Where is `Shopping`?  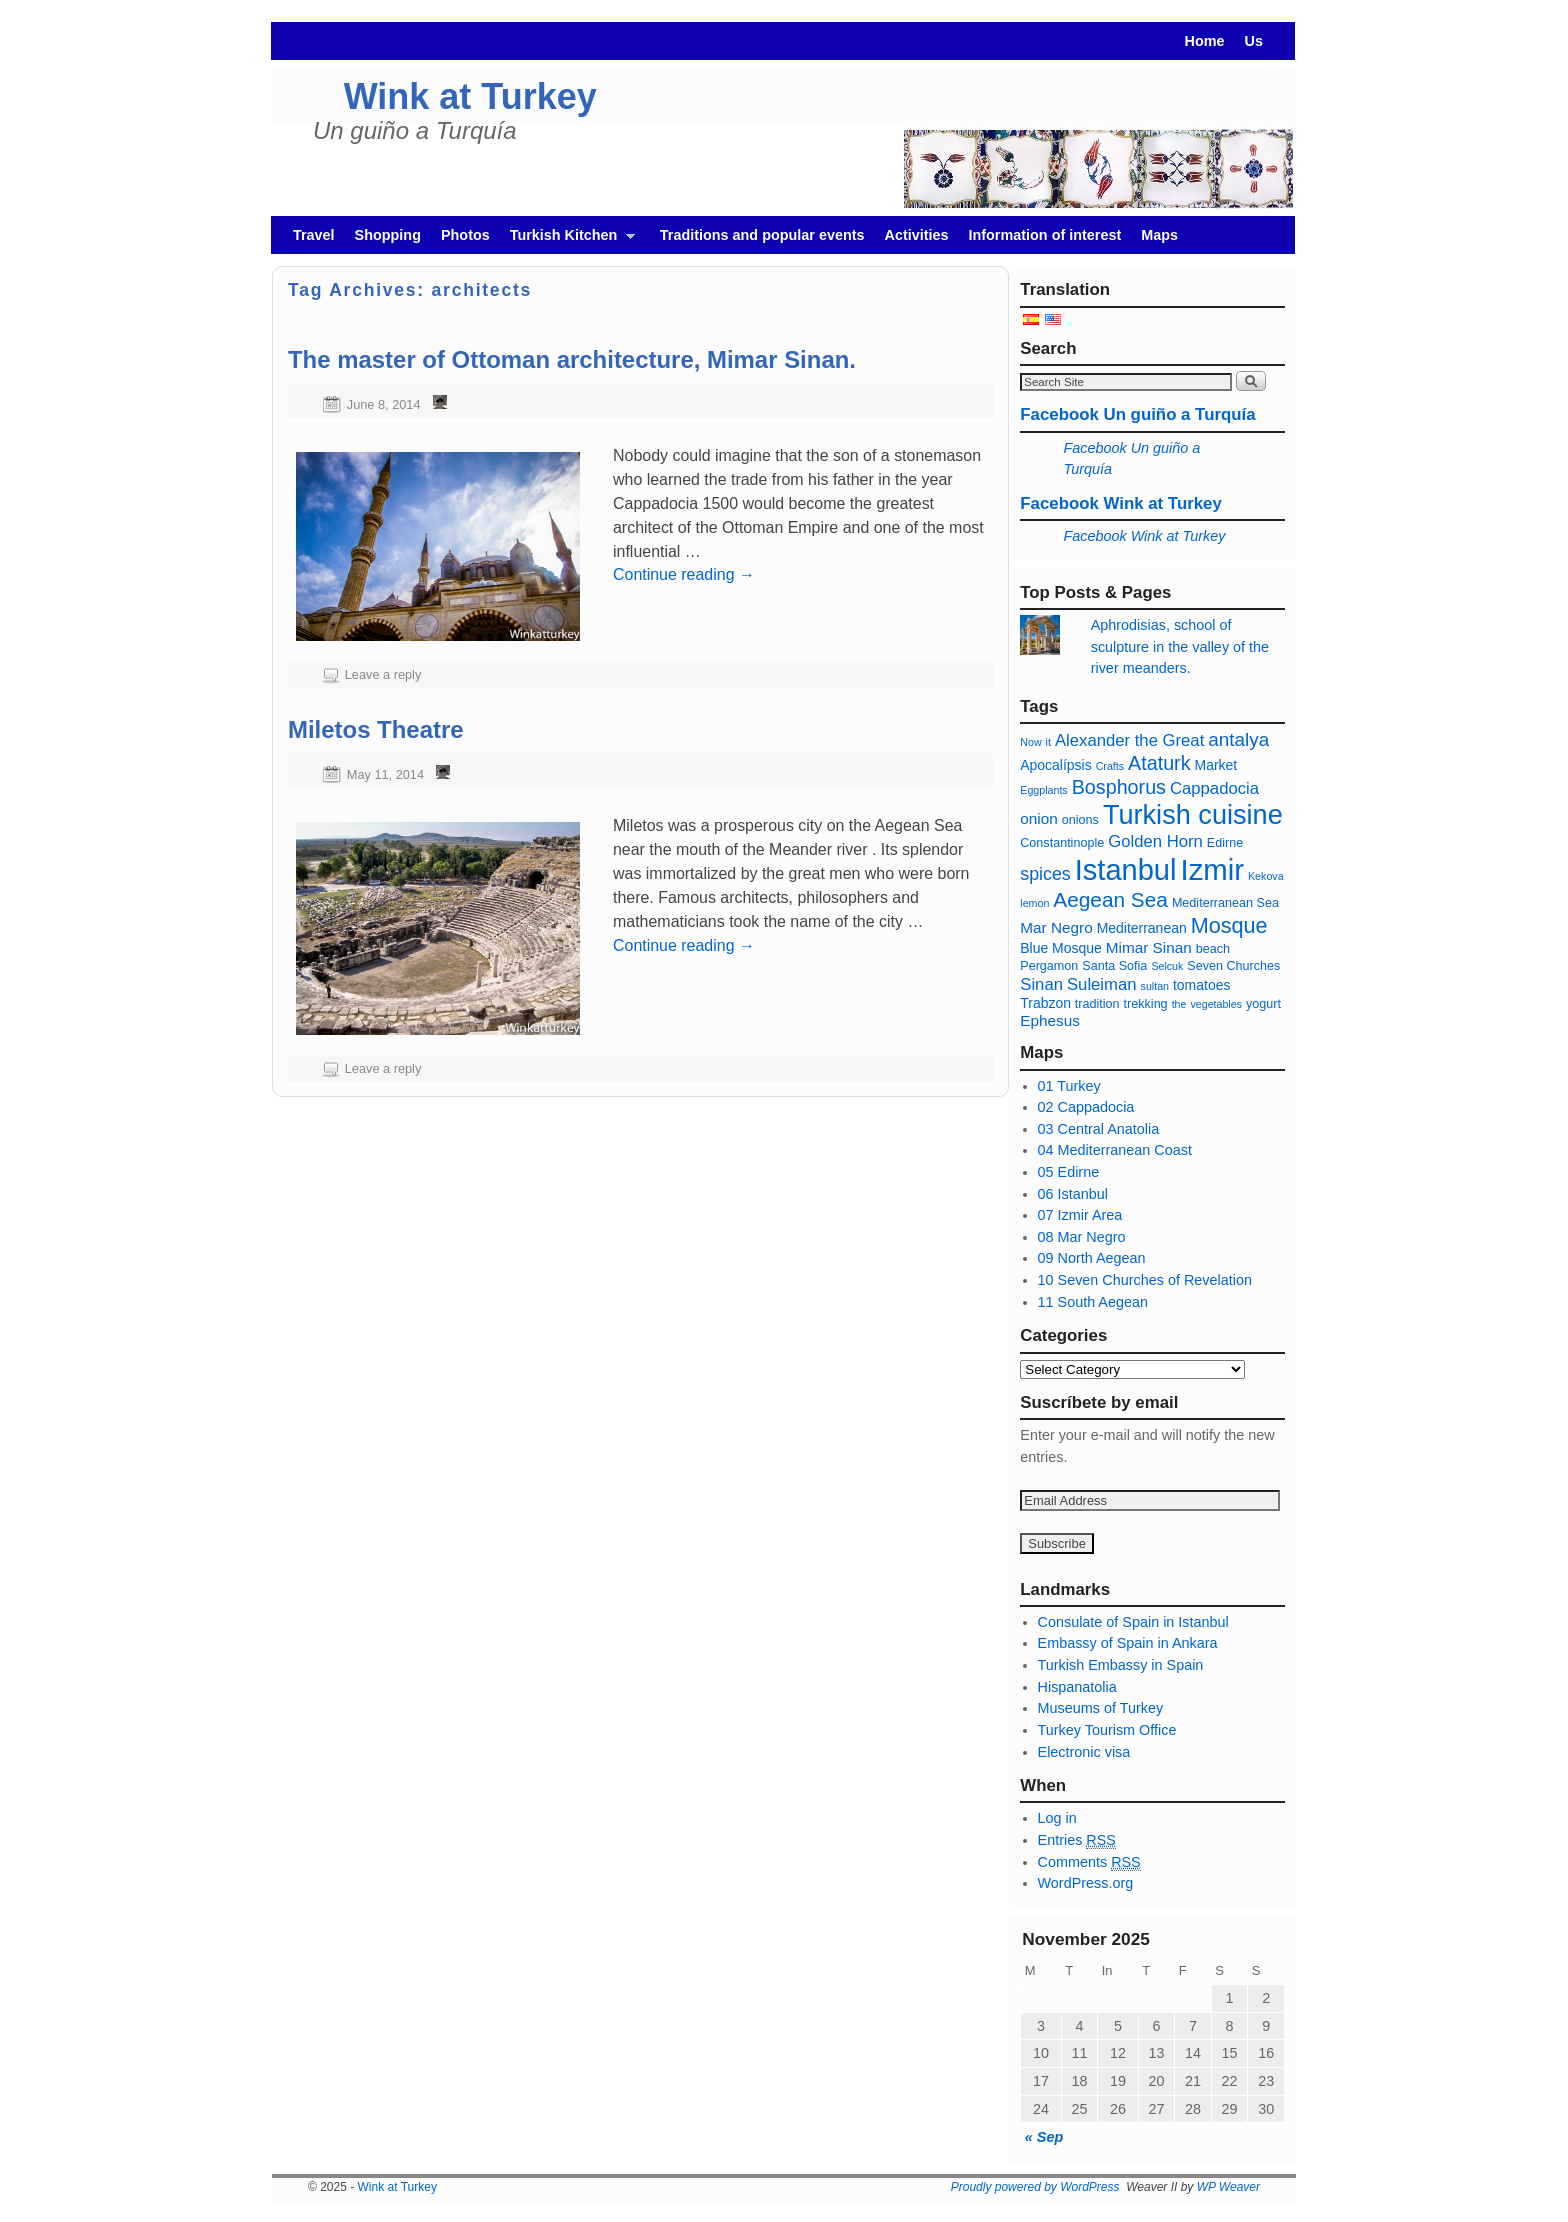 Shopping is located at coordinates (388, 235).